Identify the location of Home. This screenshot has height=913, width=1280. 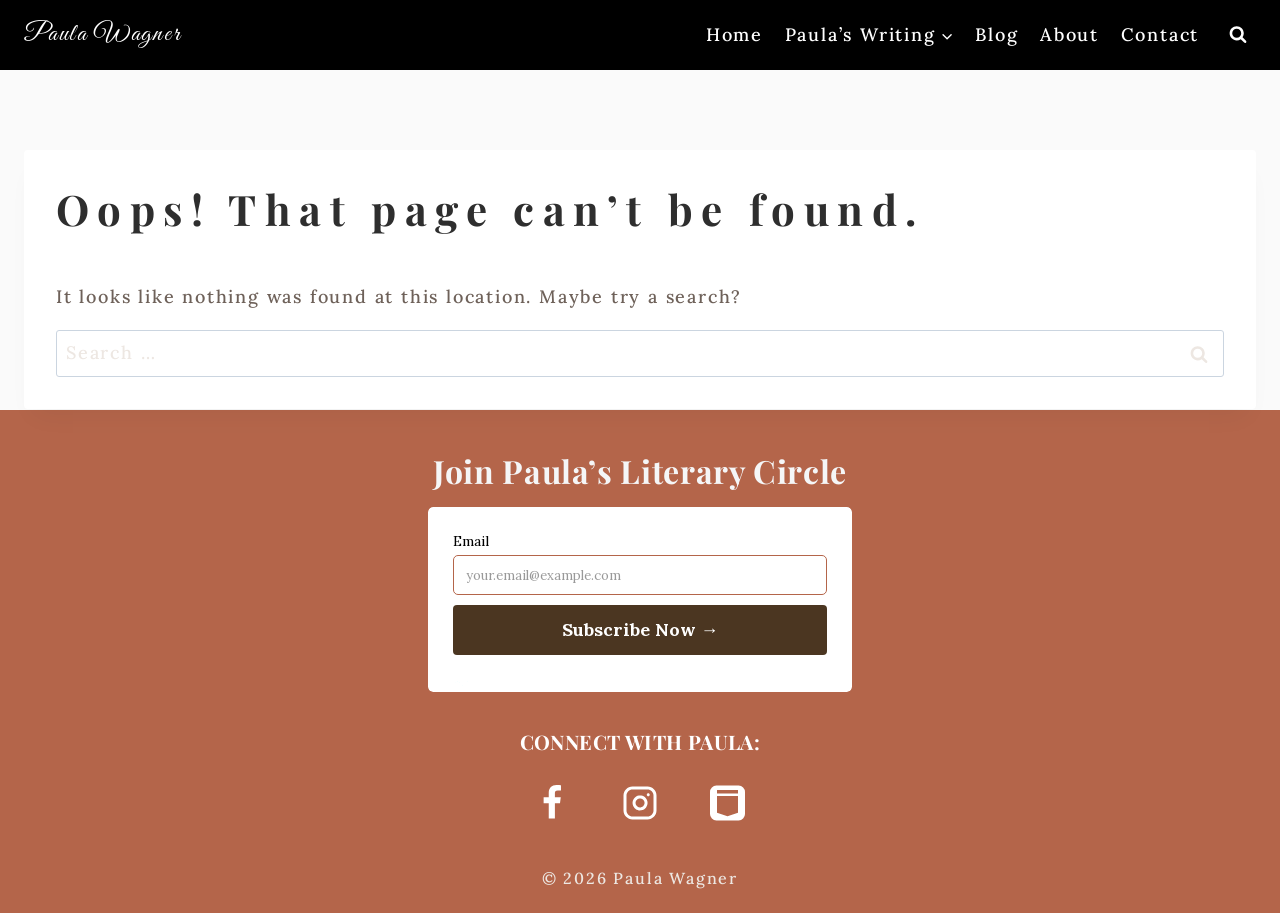
(734, 34).